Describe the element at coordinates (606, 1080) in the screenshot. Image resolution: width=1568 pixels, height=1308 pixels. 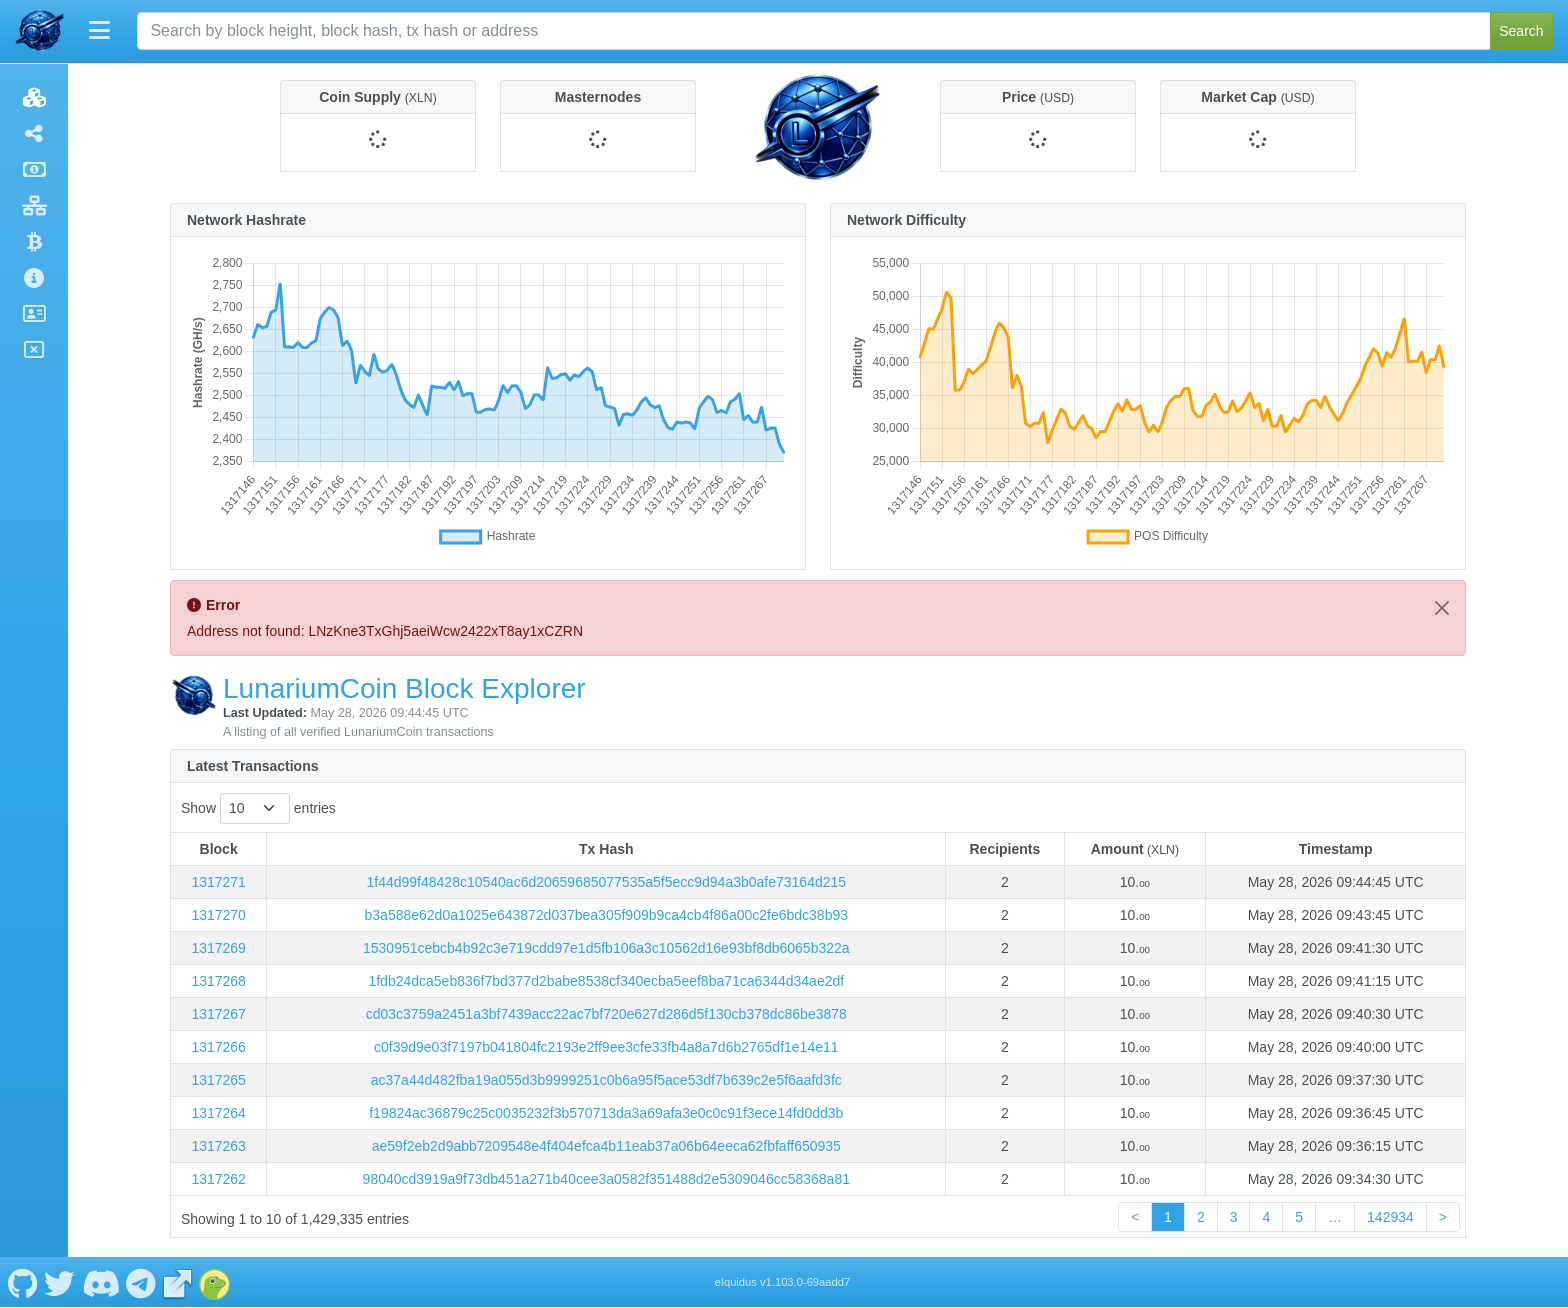
I see `ac37a44d482fba19a055d3b9999251c0b6a95f5ace53df7b639c2e5f6aafd3fc` at that location.